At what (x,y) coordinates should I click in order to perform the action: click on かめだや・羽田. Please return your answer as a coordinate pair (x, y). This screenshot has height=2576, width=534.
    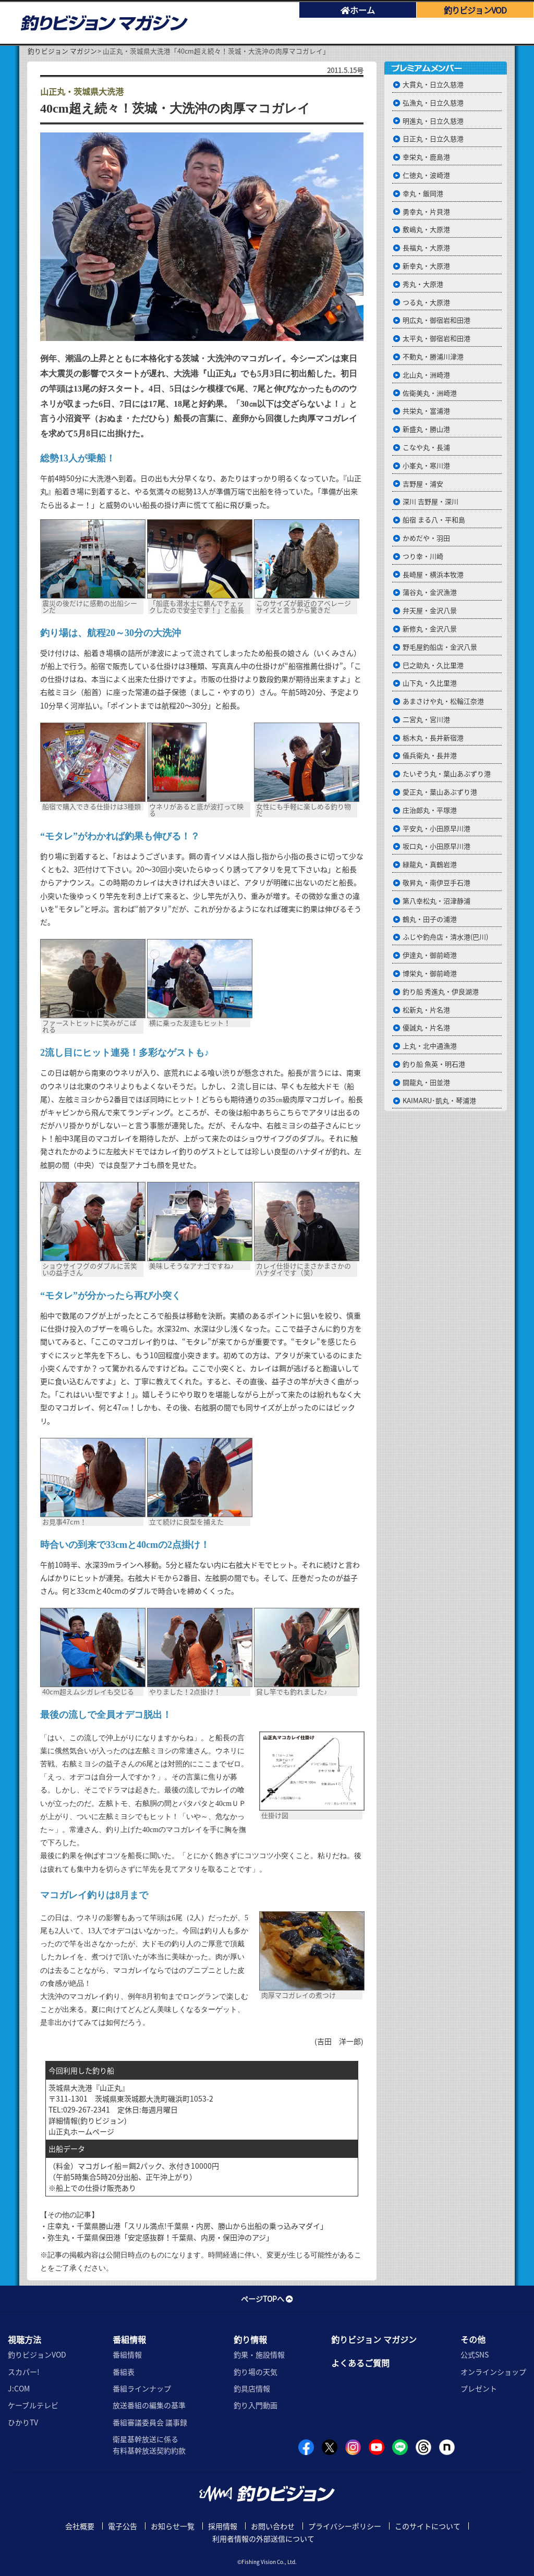
    Looking at the image, I should click on (426, 538).